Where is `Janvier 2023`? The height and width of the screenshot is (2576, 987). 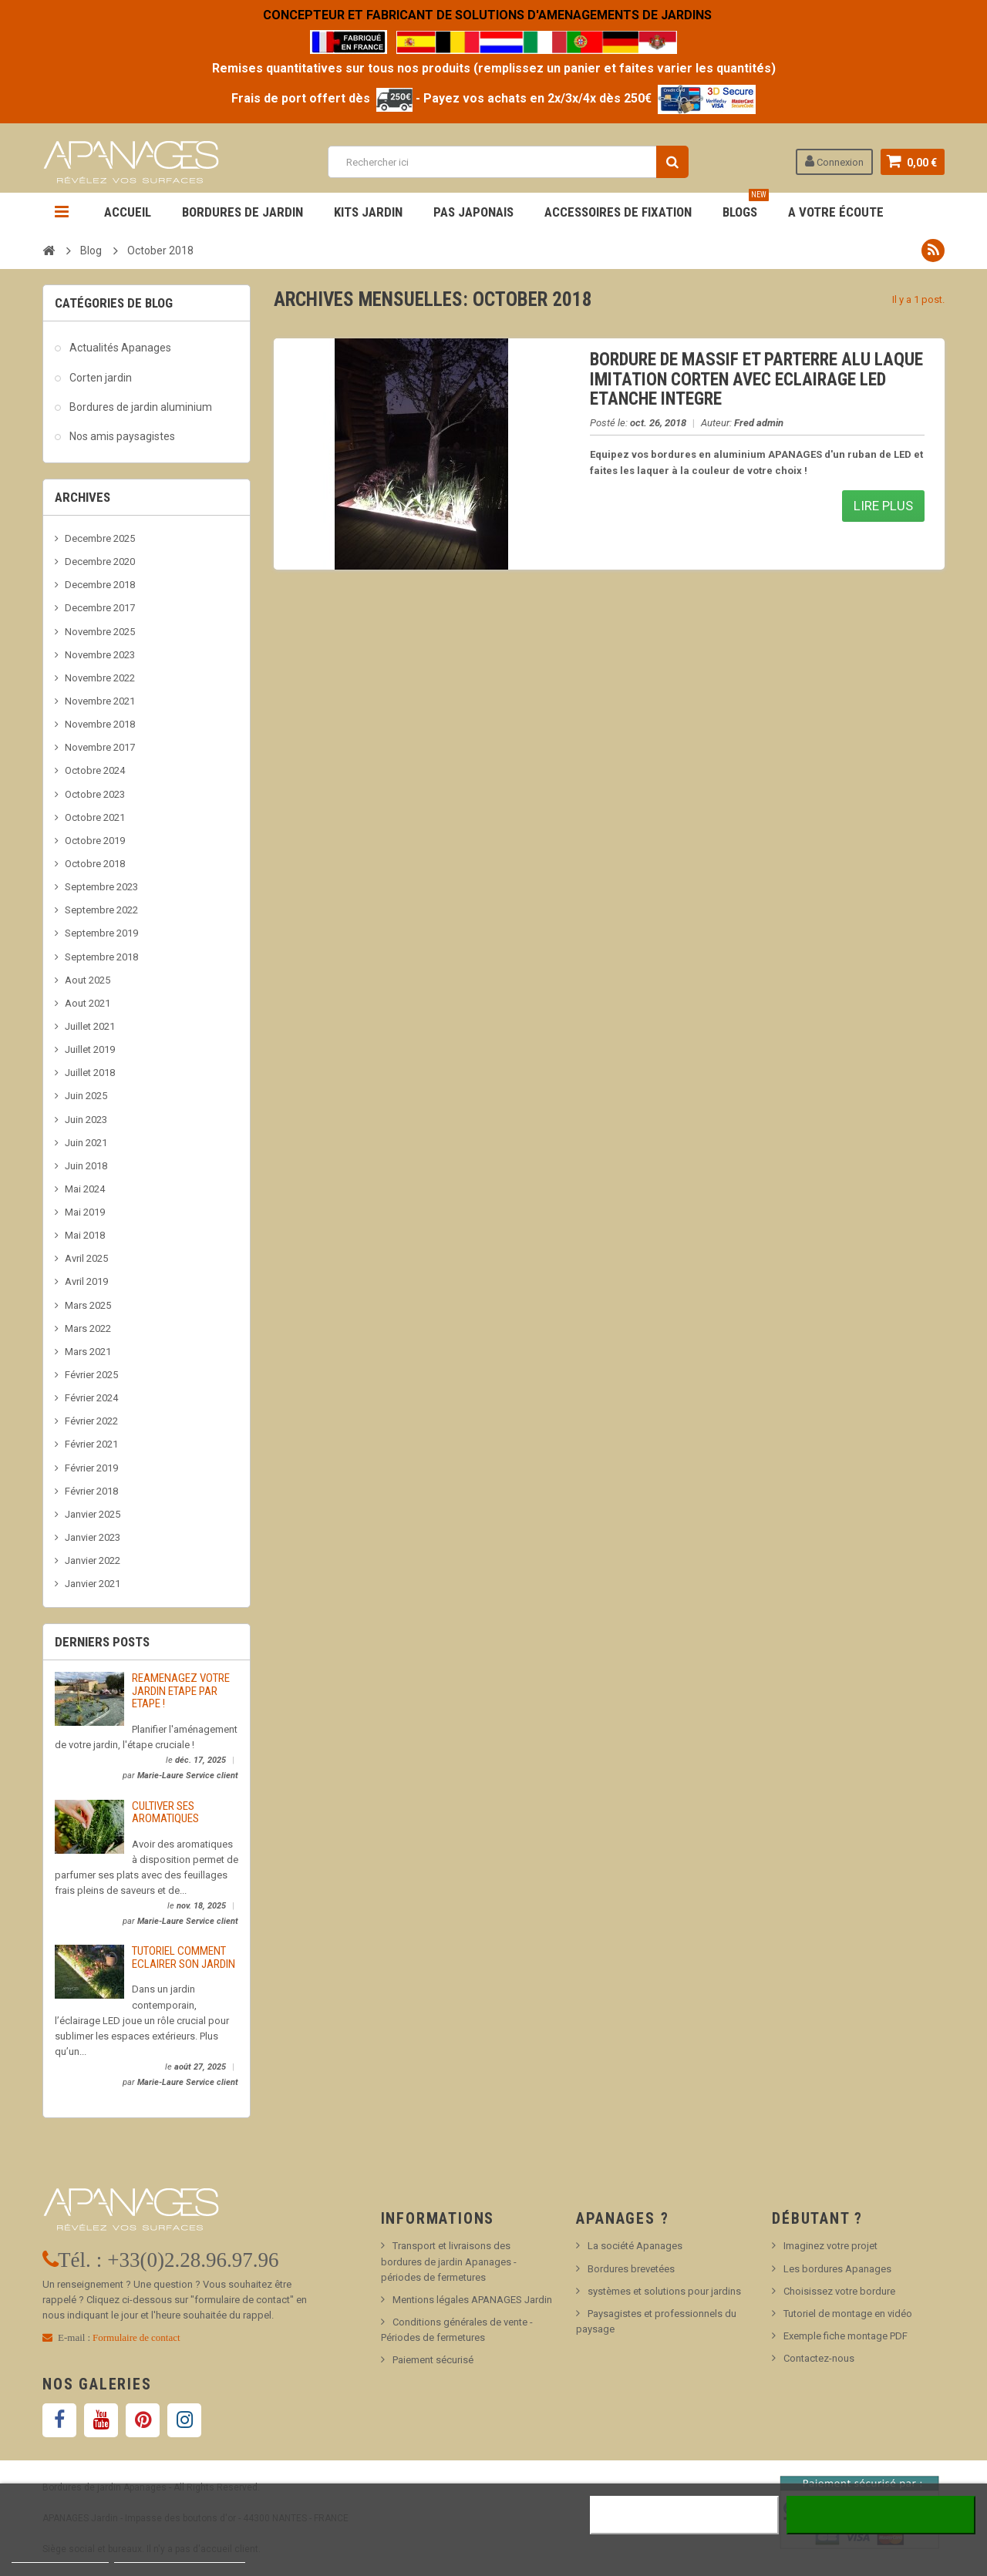 Janvier 2023 is located at coordinates (92, 1537).